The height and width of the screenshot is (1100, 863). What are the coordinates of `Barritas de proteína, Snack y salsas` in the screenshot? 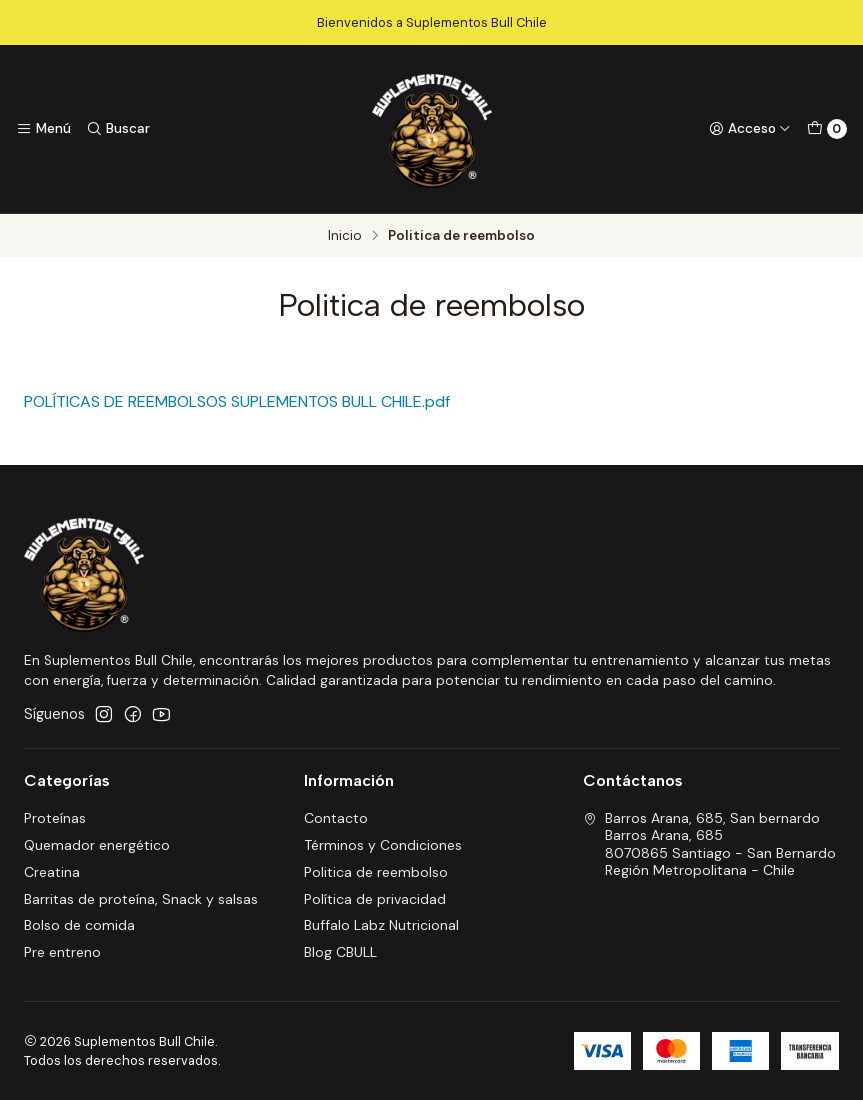 It's located at (141, 899).